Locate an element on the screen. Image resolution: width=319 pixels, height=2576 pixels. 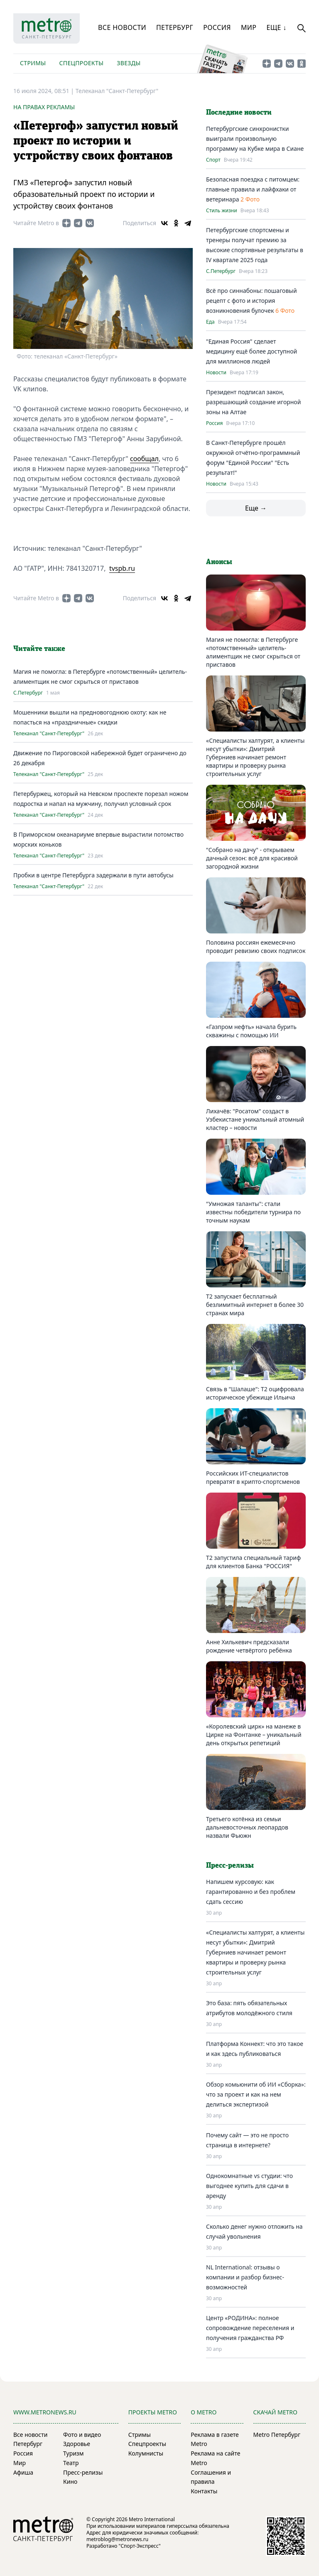
Новости is located at coordinates (216, 372).